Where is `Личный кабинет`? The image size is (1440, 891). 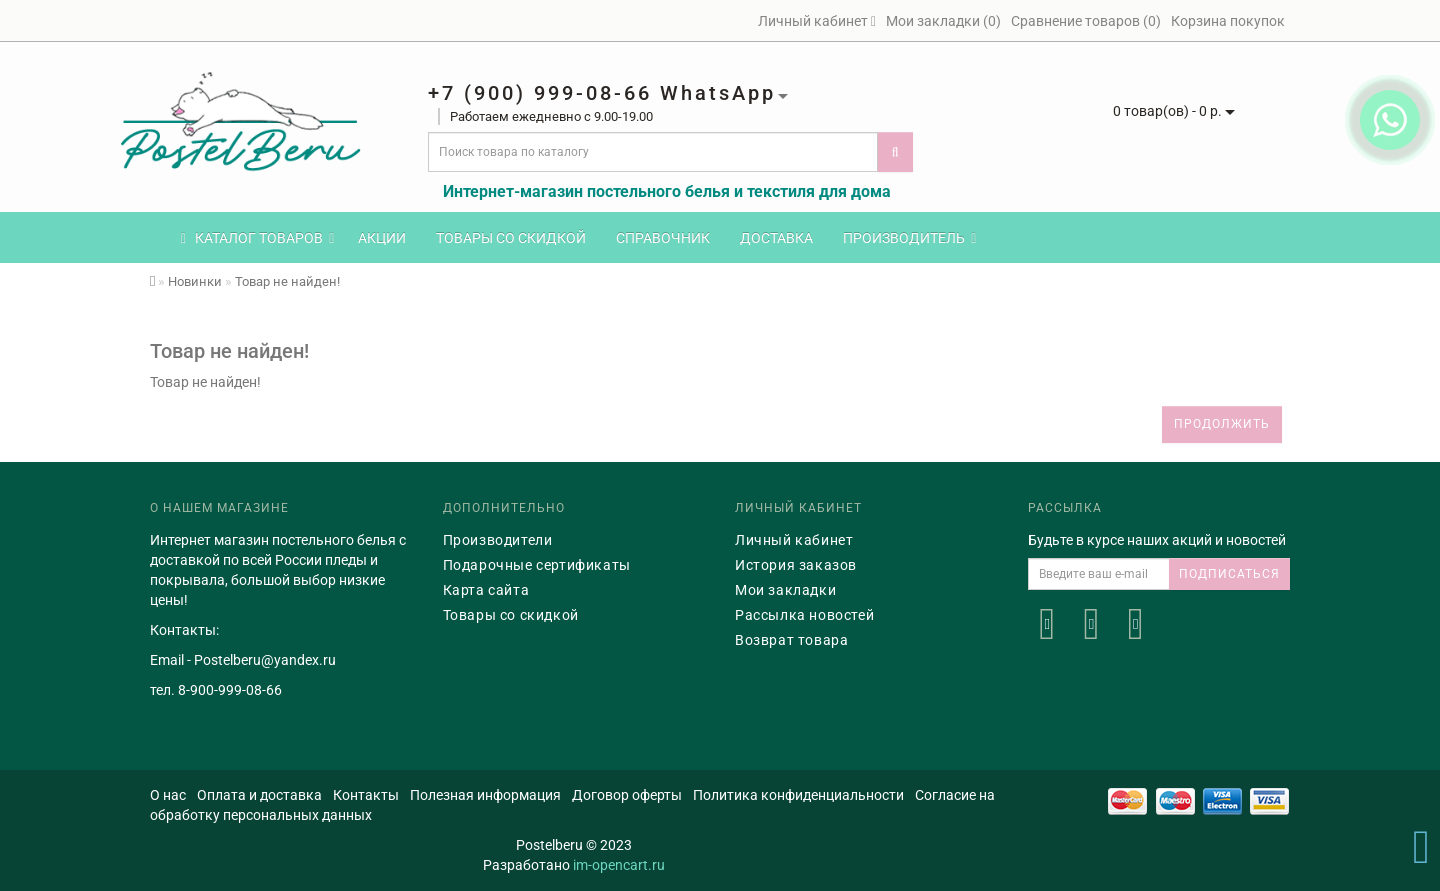 Личный кабинет is located at coordinates (794, 540).